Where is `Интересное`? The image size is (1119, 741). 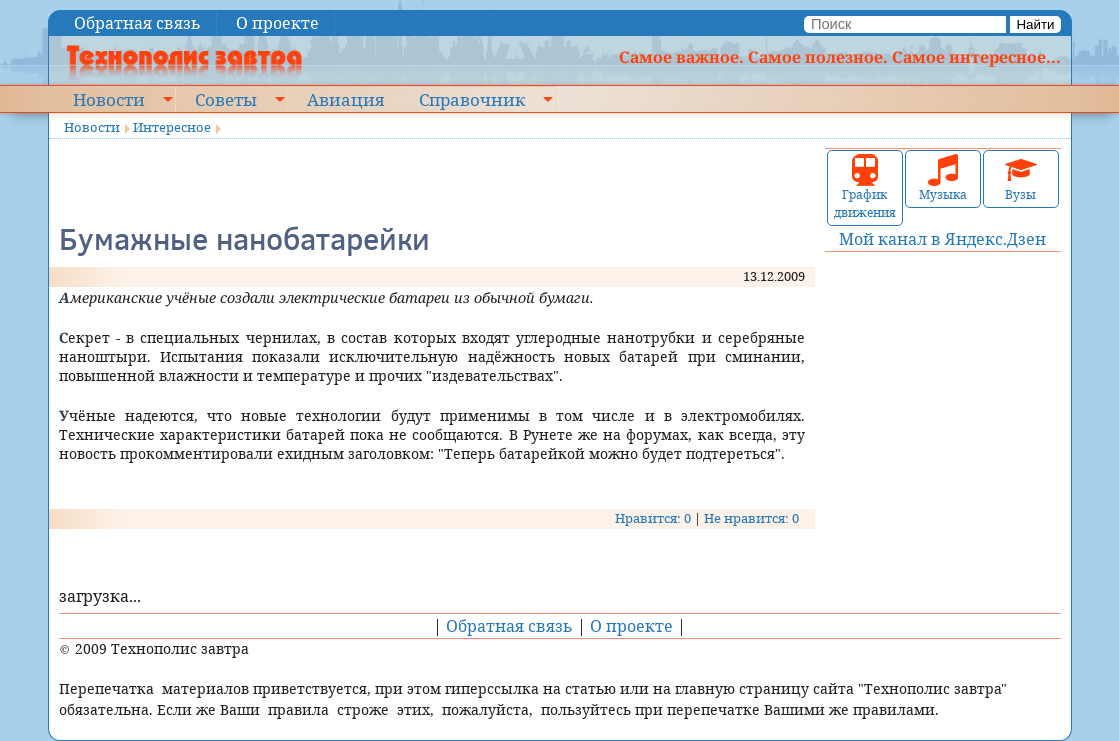 Интересное is located at coordinates (172, 127).